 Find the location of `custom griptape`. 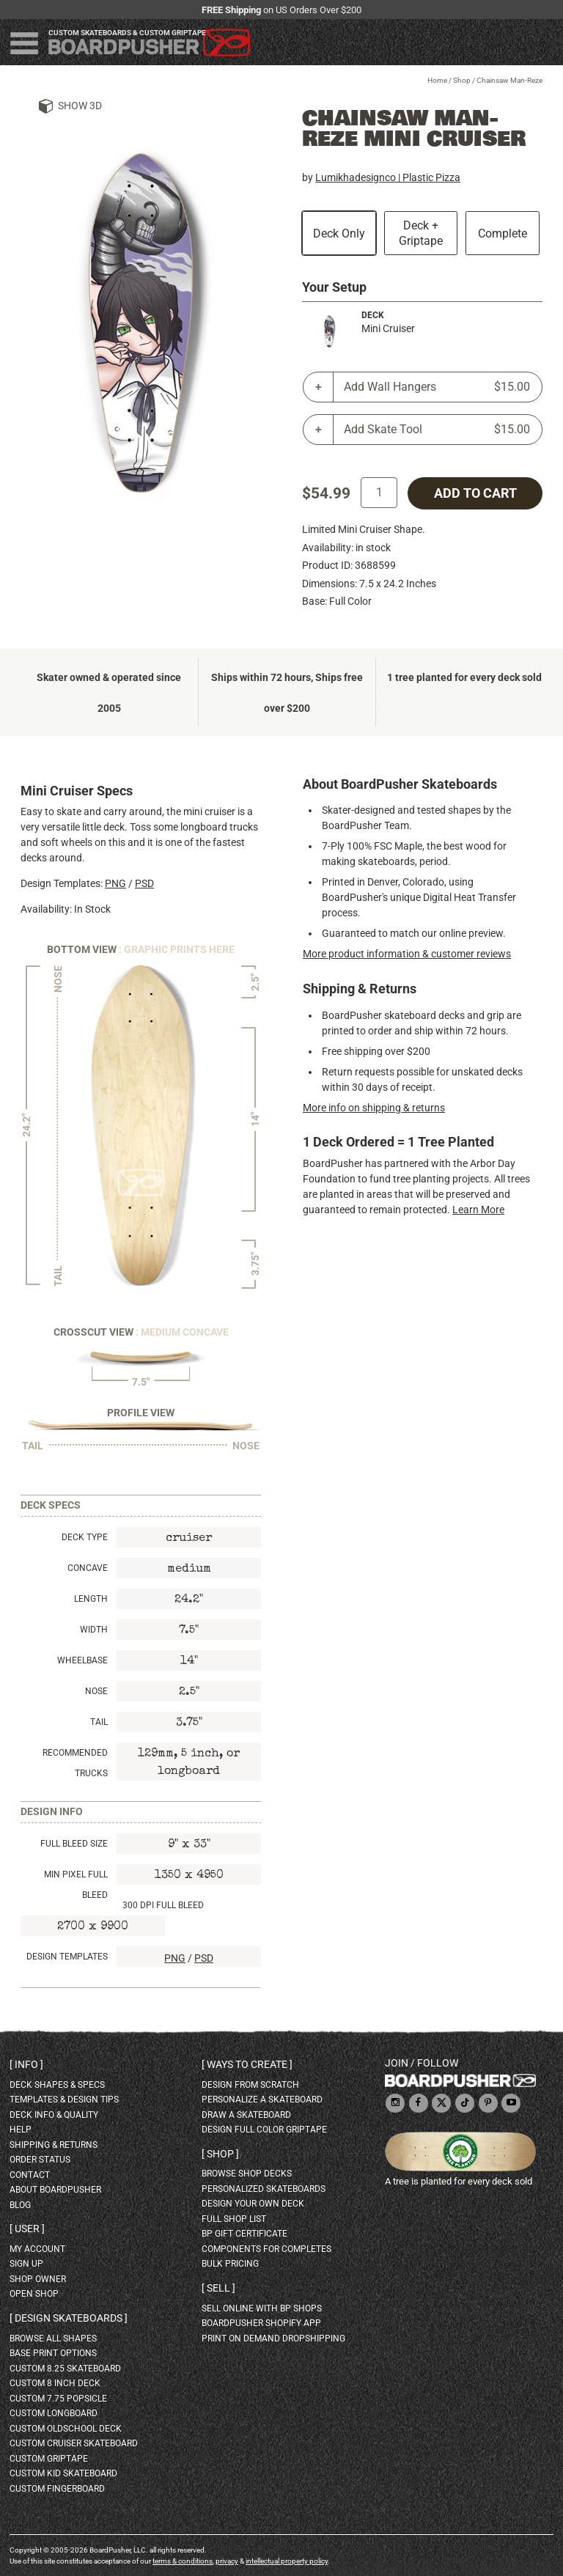

custom griptape is located at coordinates (49, 2459).